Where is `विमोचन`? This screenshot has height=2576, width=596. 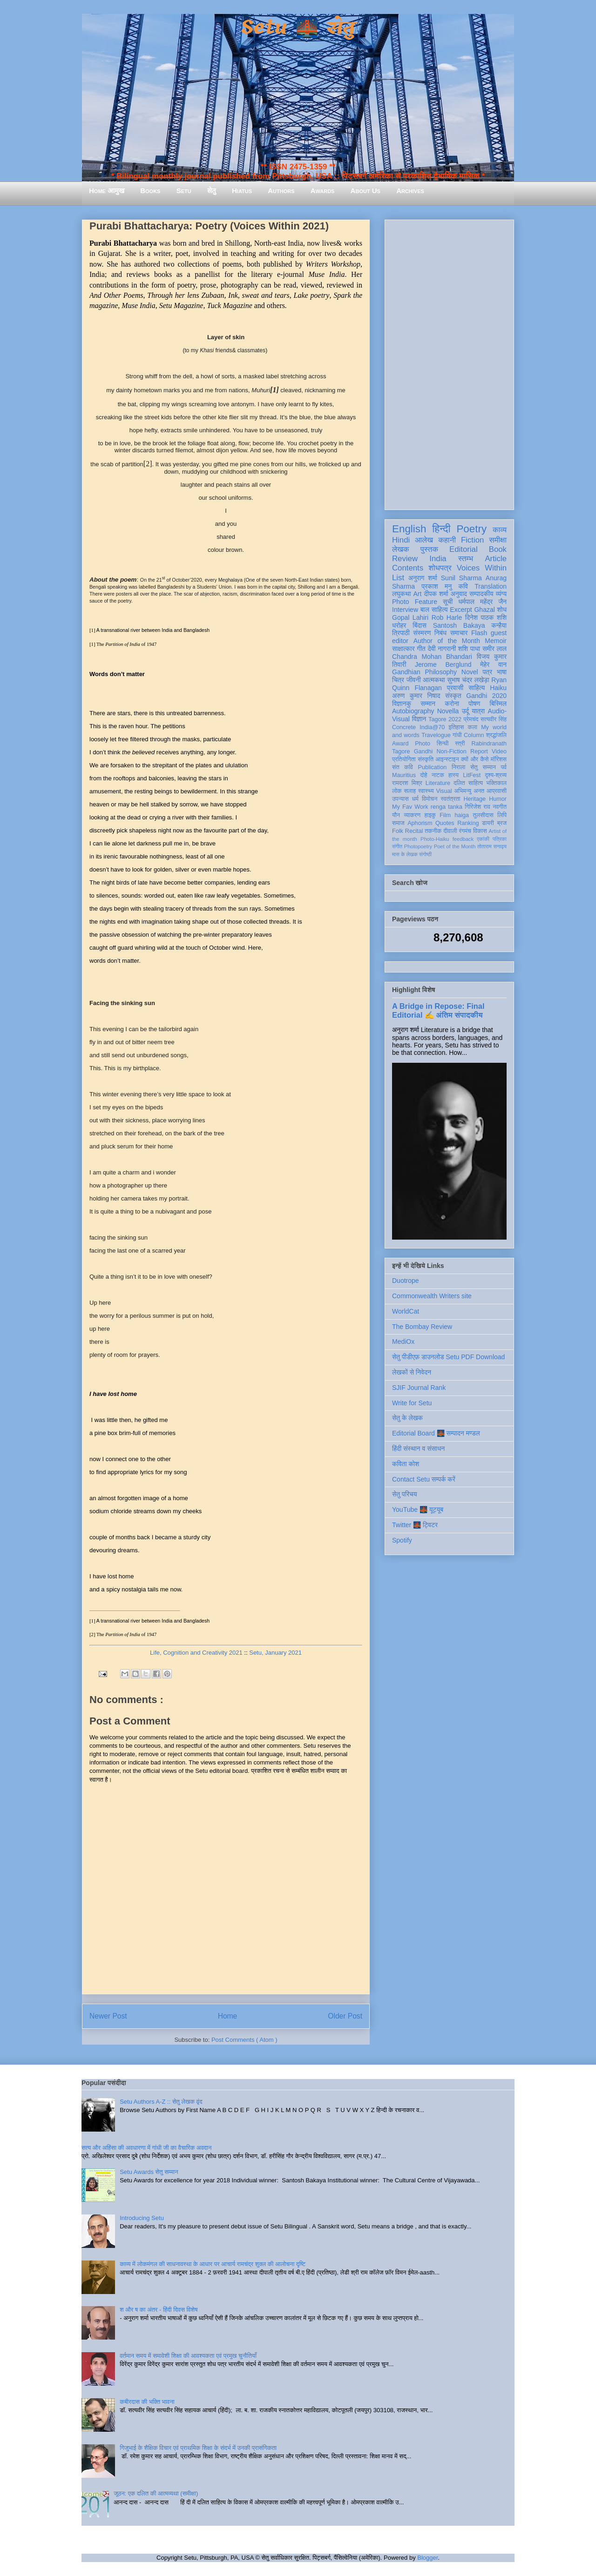 विमोचन is located at coordinates (429, 799).